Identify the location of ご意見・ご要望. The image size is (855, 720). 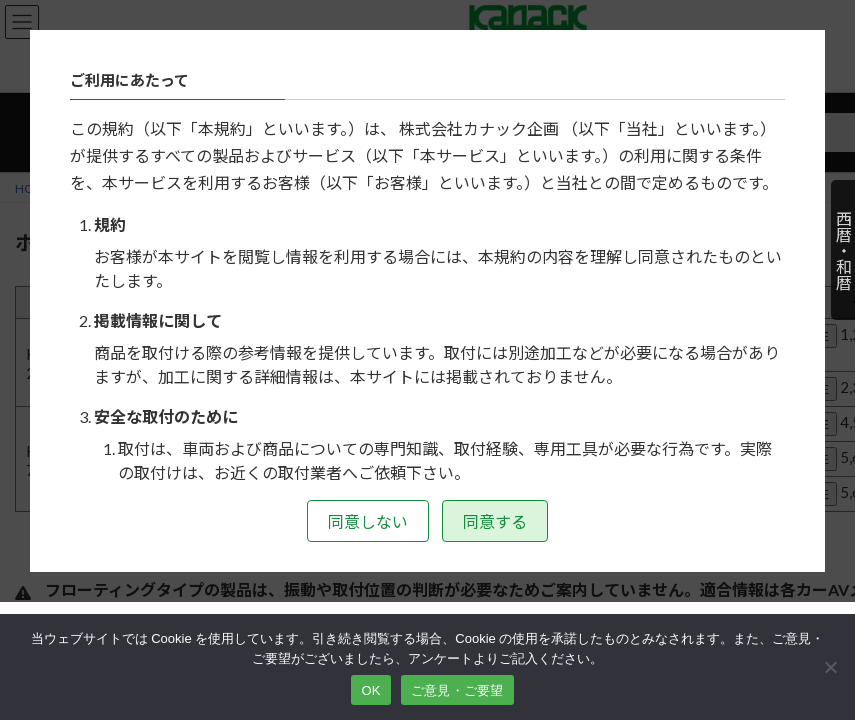
(457, 690).